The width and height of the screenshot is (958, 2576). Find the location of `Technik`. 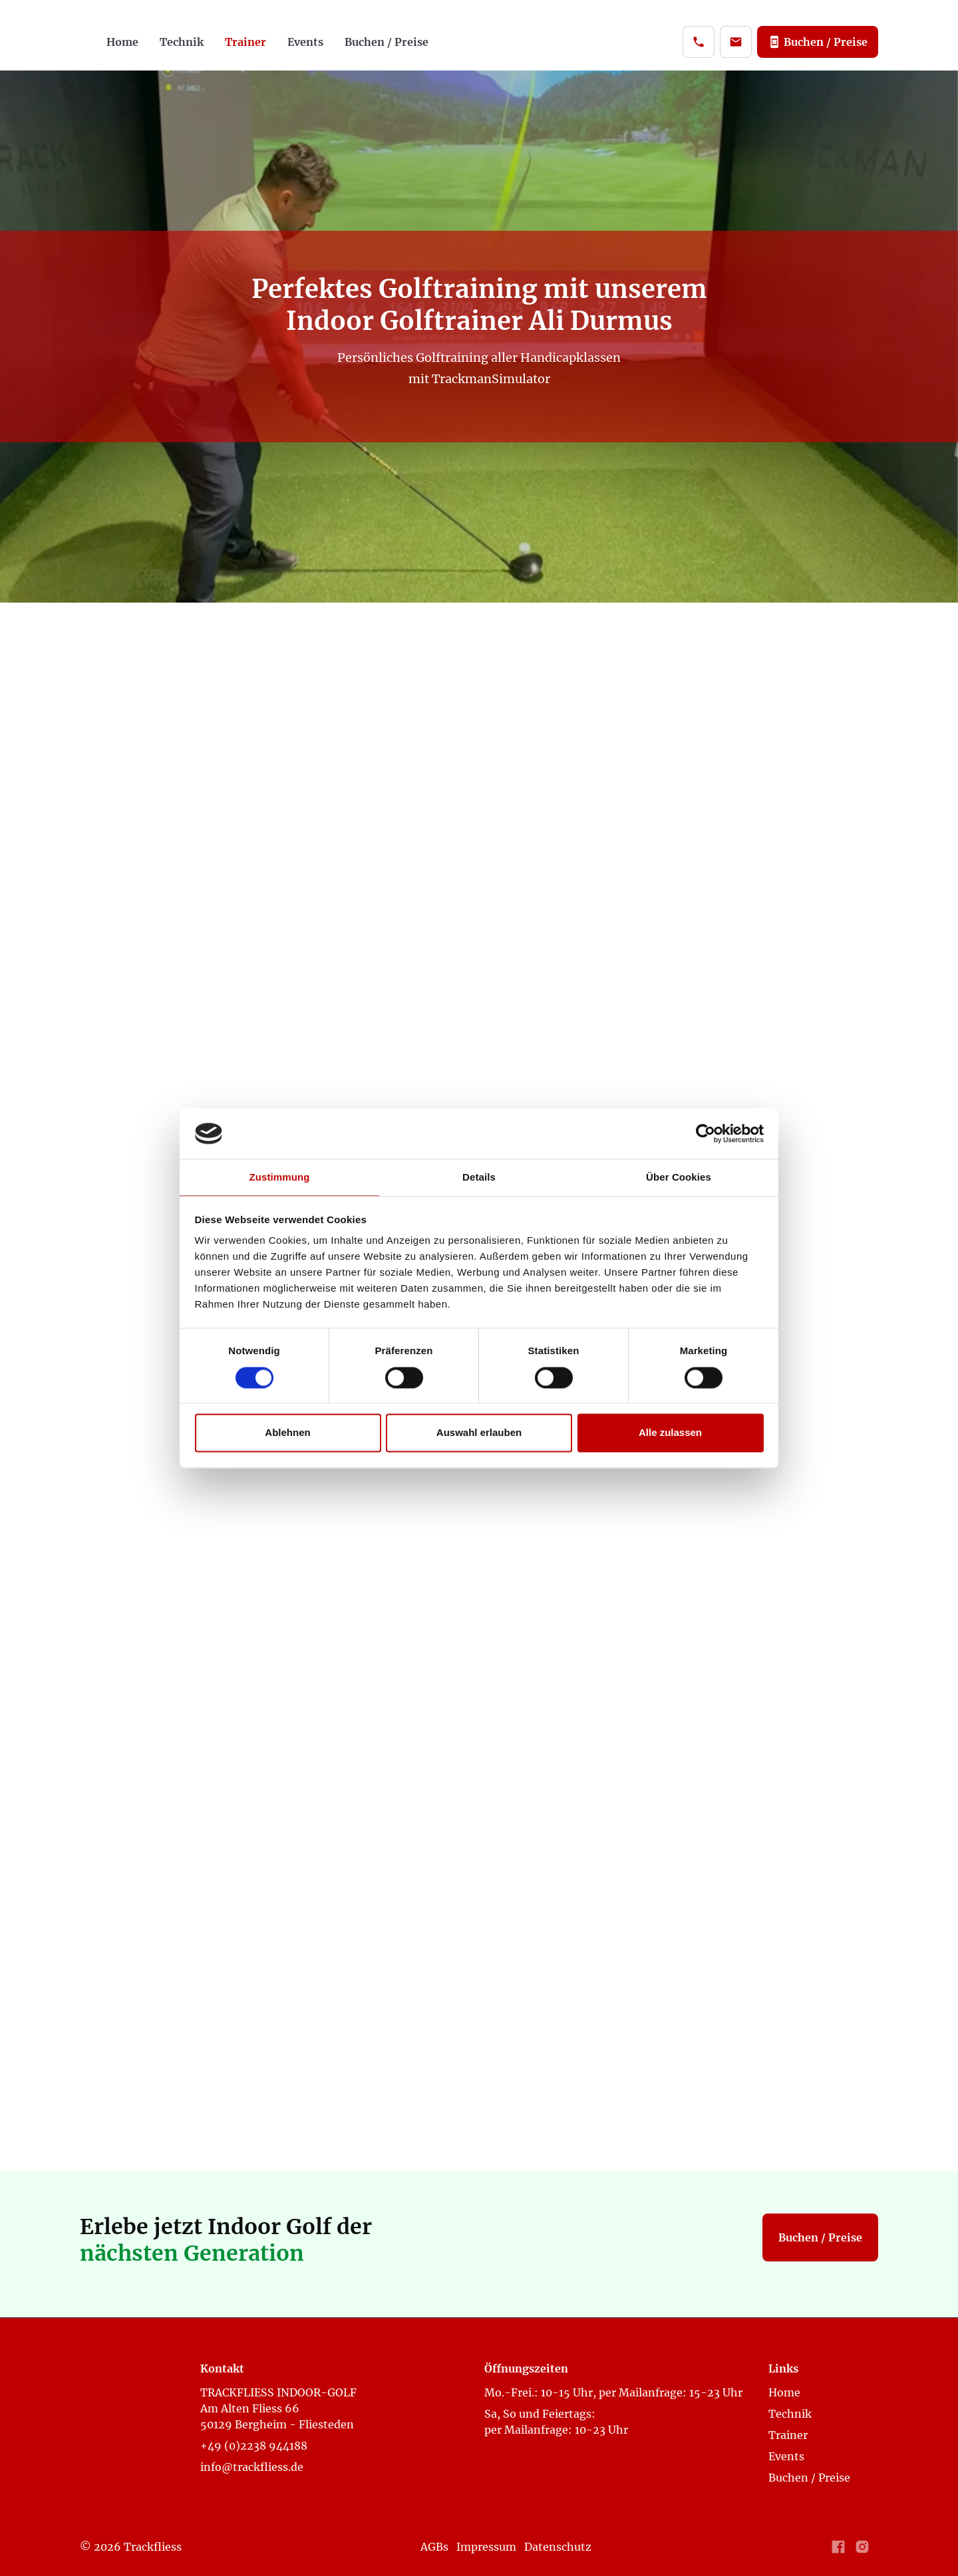

Technik is located at coordinates (182, 42).